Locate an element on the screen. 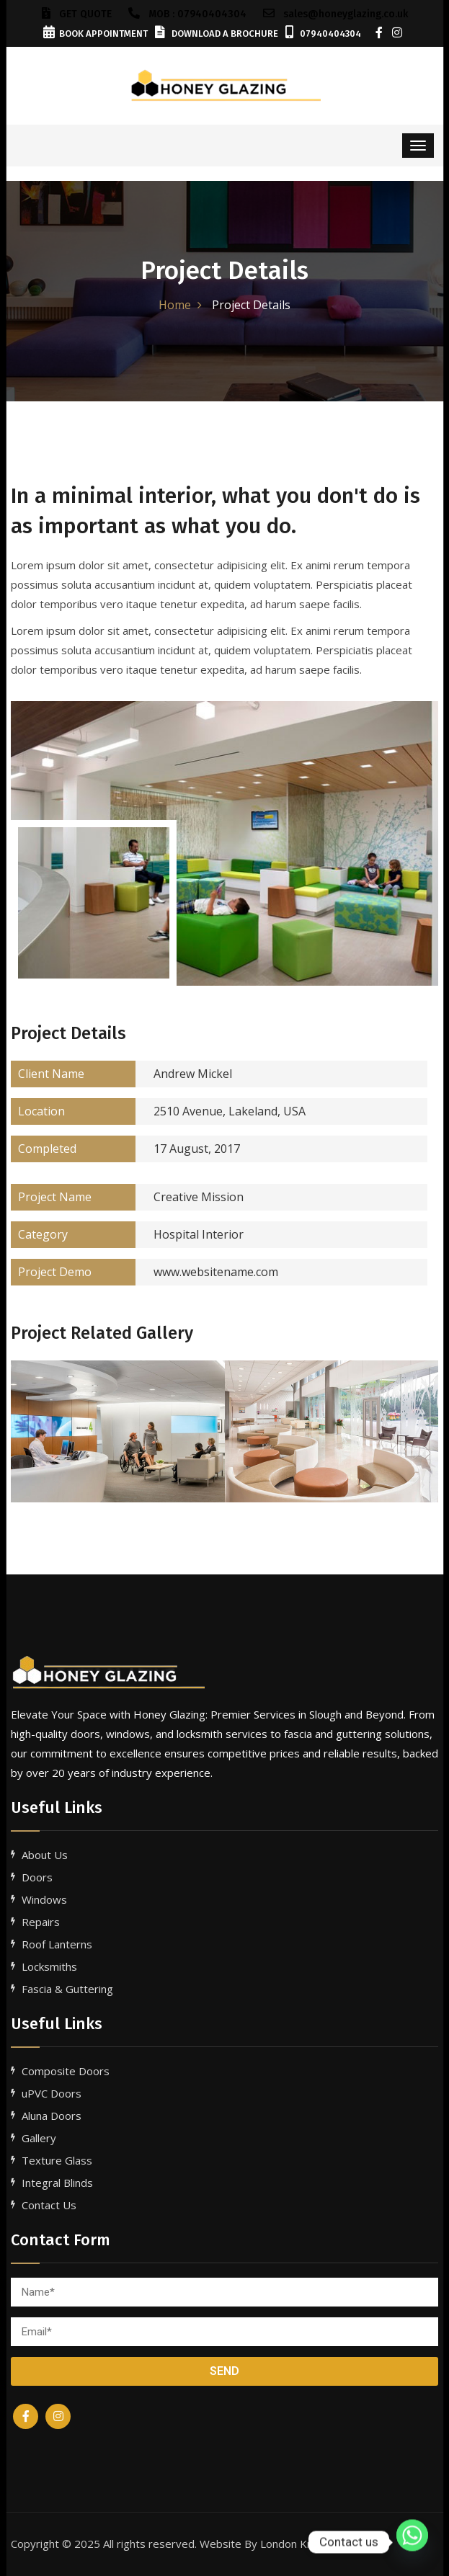 The width and height of the screenshot is (449, 2576). Hospital Interior is located at coordinates (127, 1234).